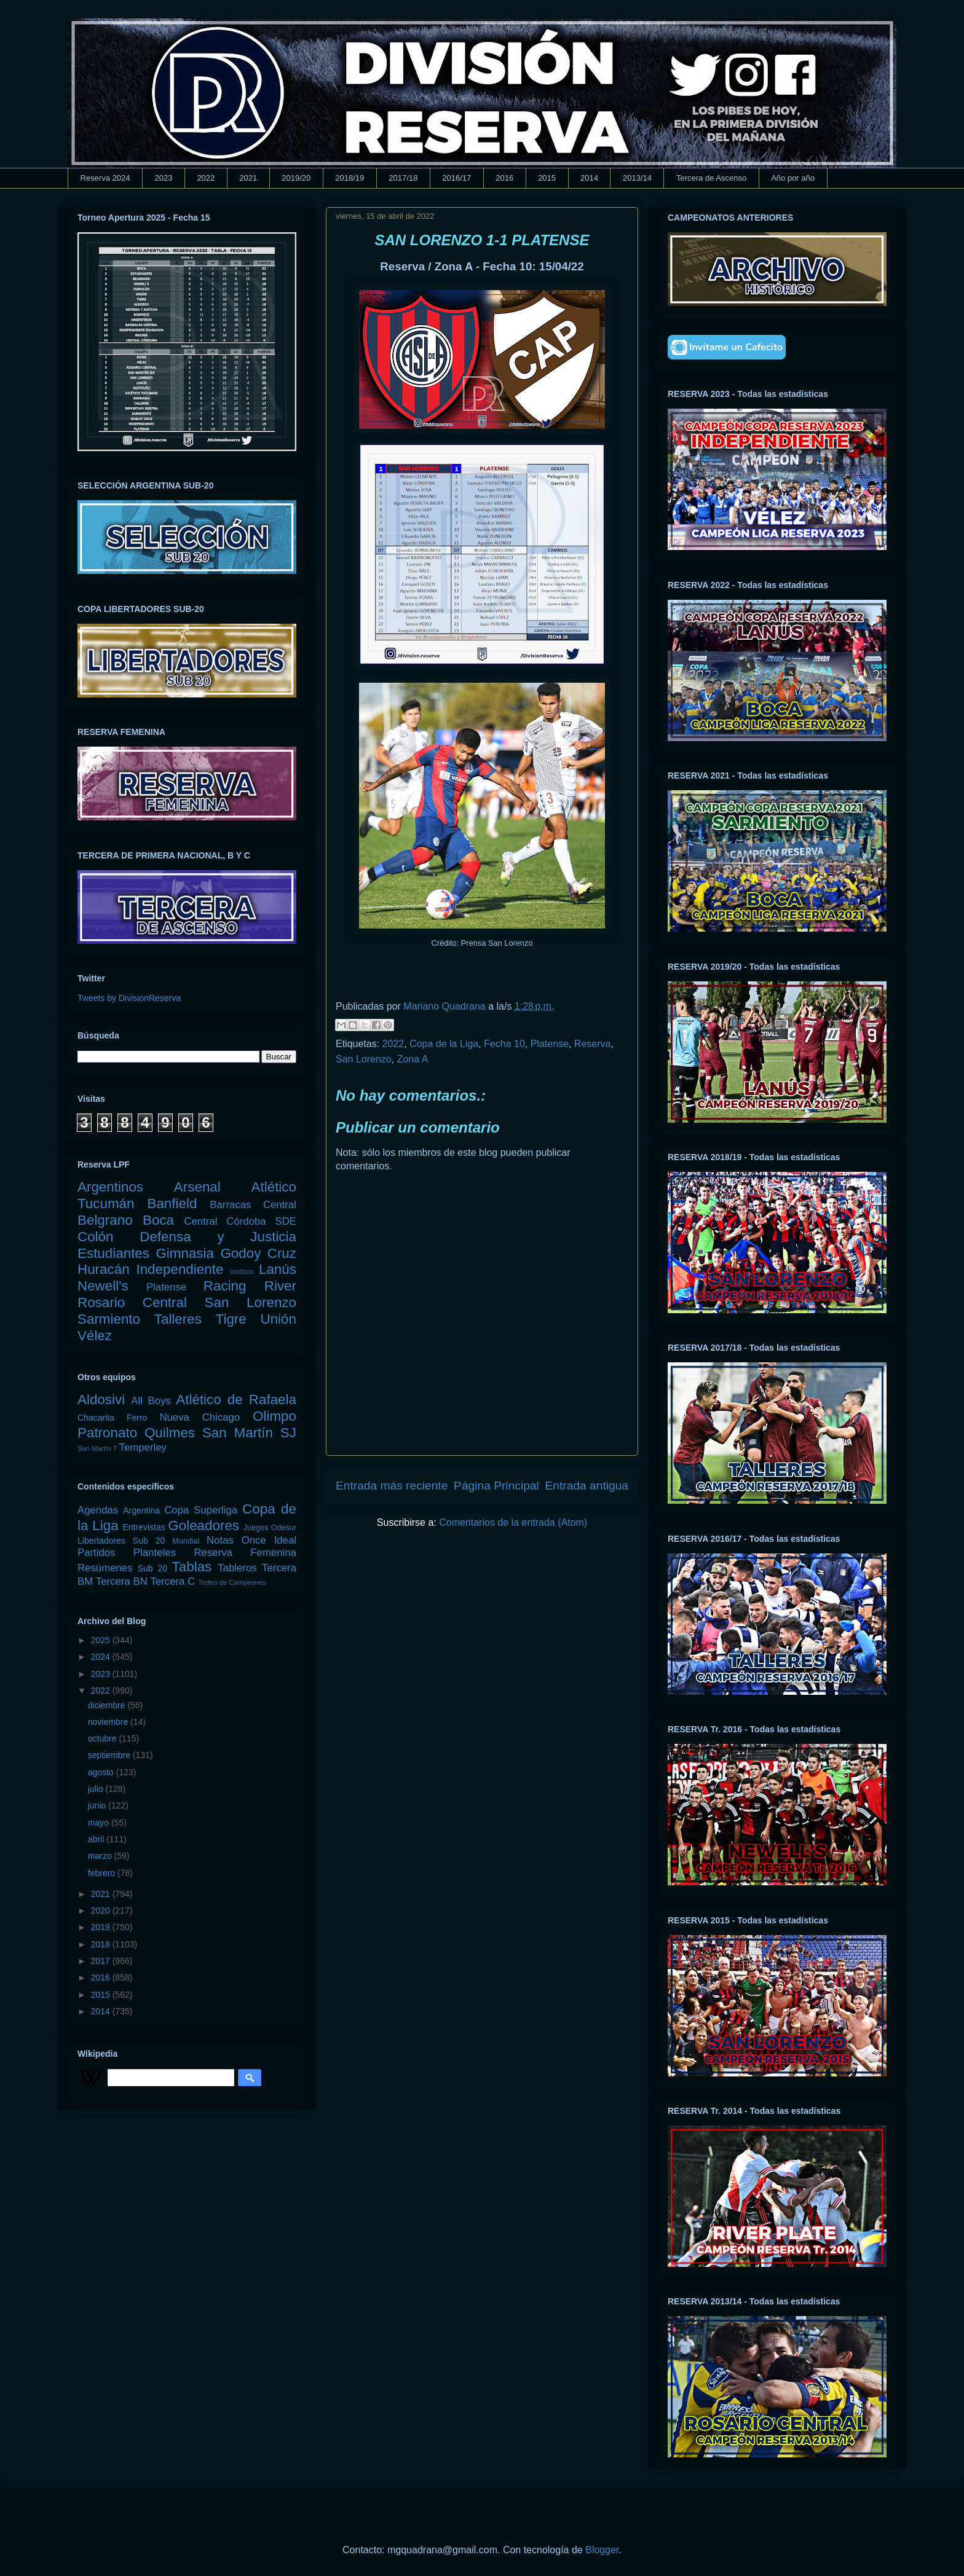 This screenshot has width=964, height=2576. I want to click on febrero, so click(102, 1873).